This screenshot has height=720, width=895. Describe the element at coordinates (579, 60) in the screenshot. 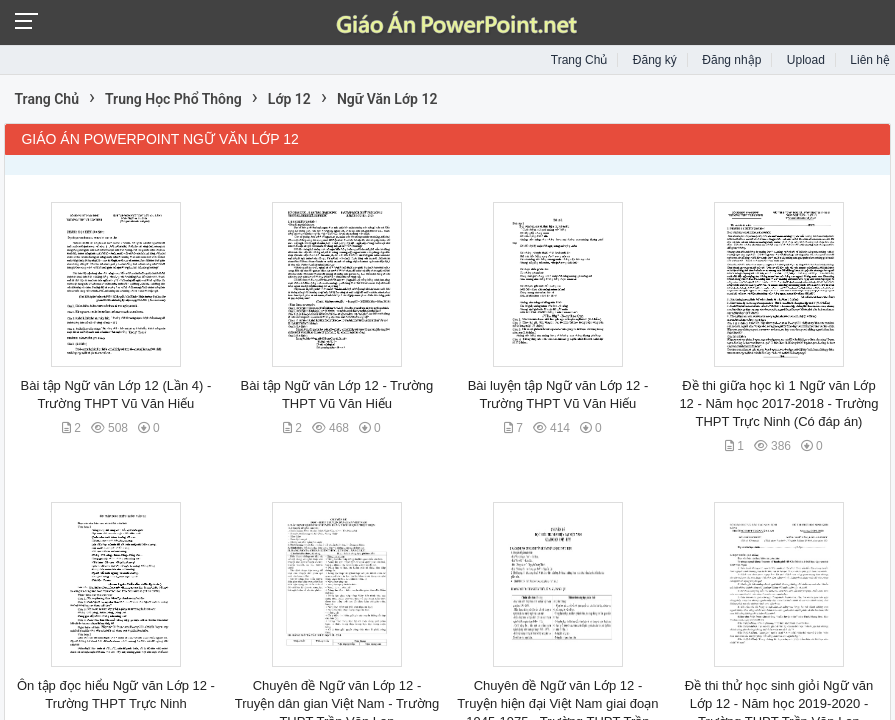

I see `Trang Chủ` at that location.